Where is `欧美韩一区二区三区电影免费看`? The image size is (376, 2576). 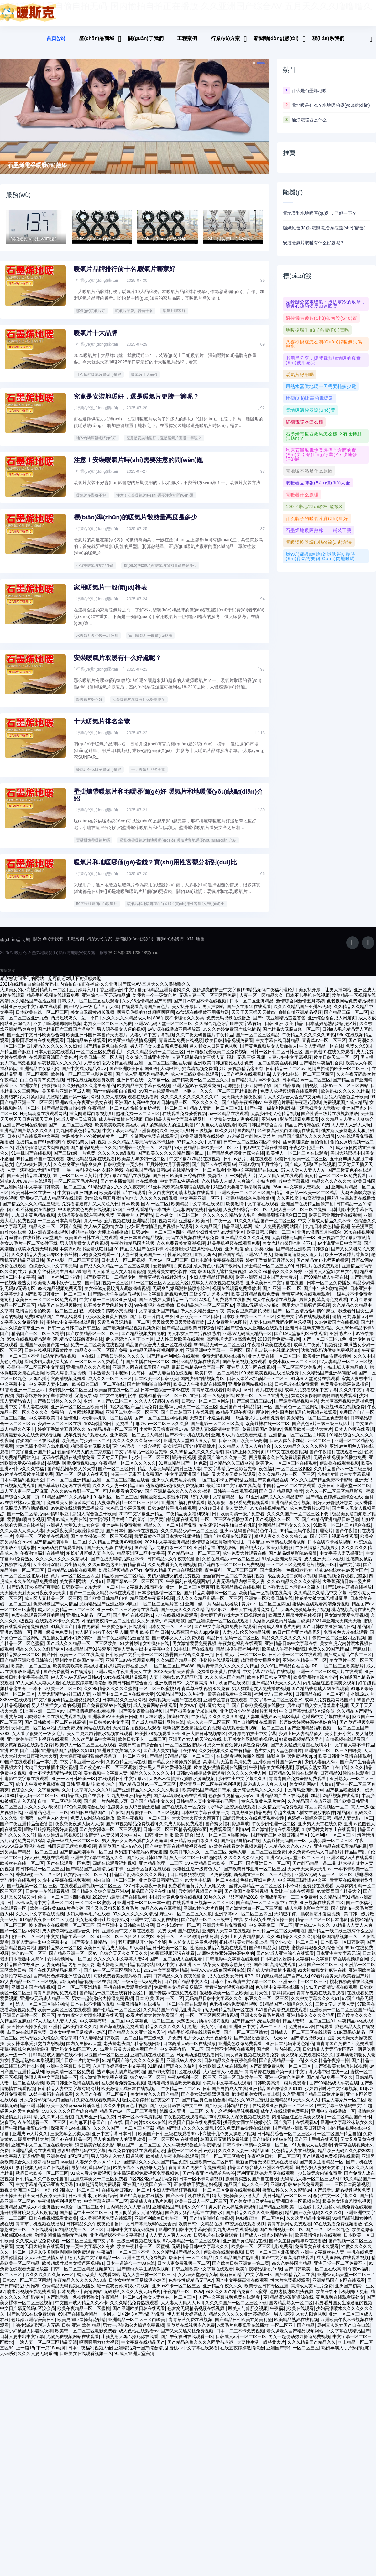
欧美韩一区二区三区电影免费看 is located at coordinates (82, 1079).